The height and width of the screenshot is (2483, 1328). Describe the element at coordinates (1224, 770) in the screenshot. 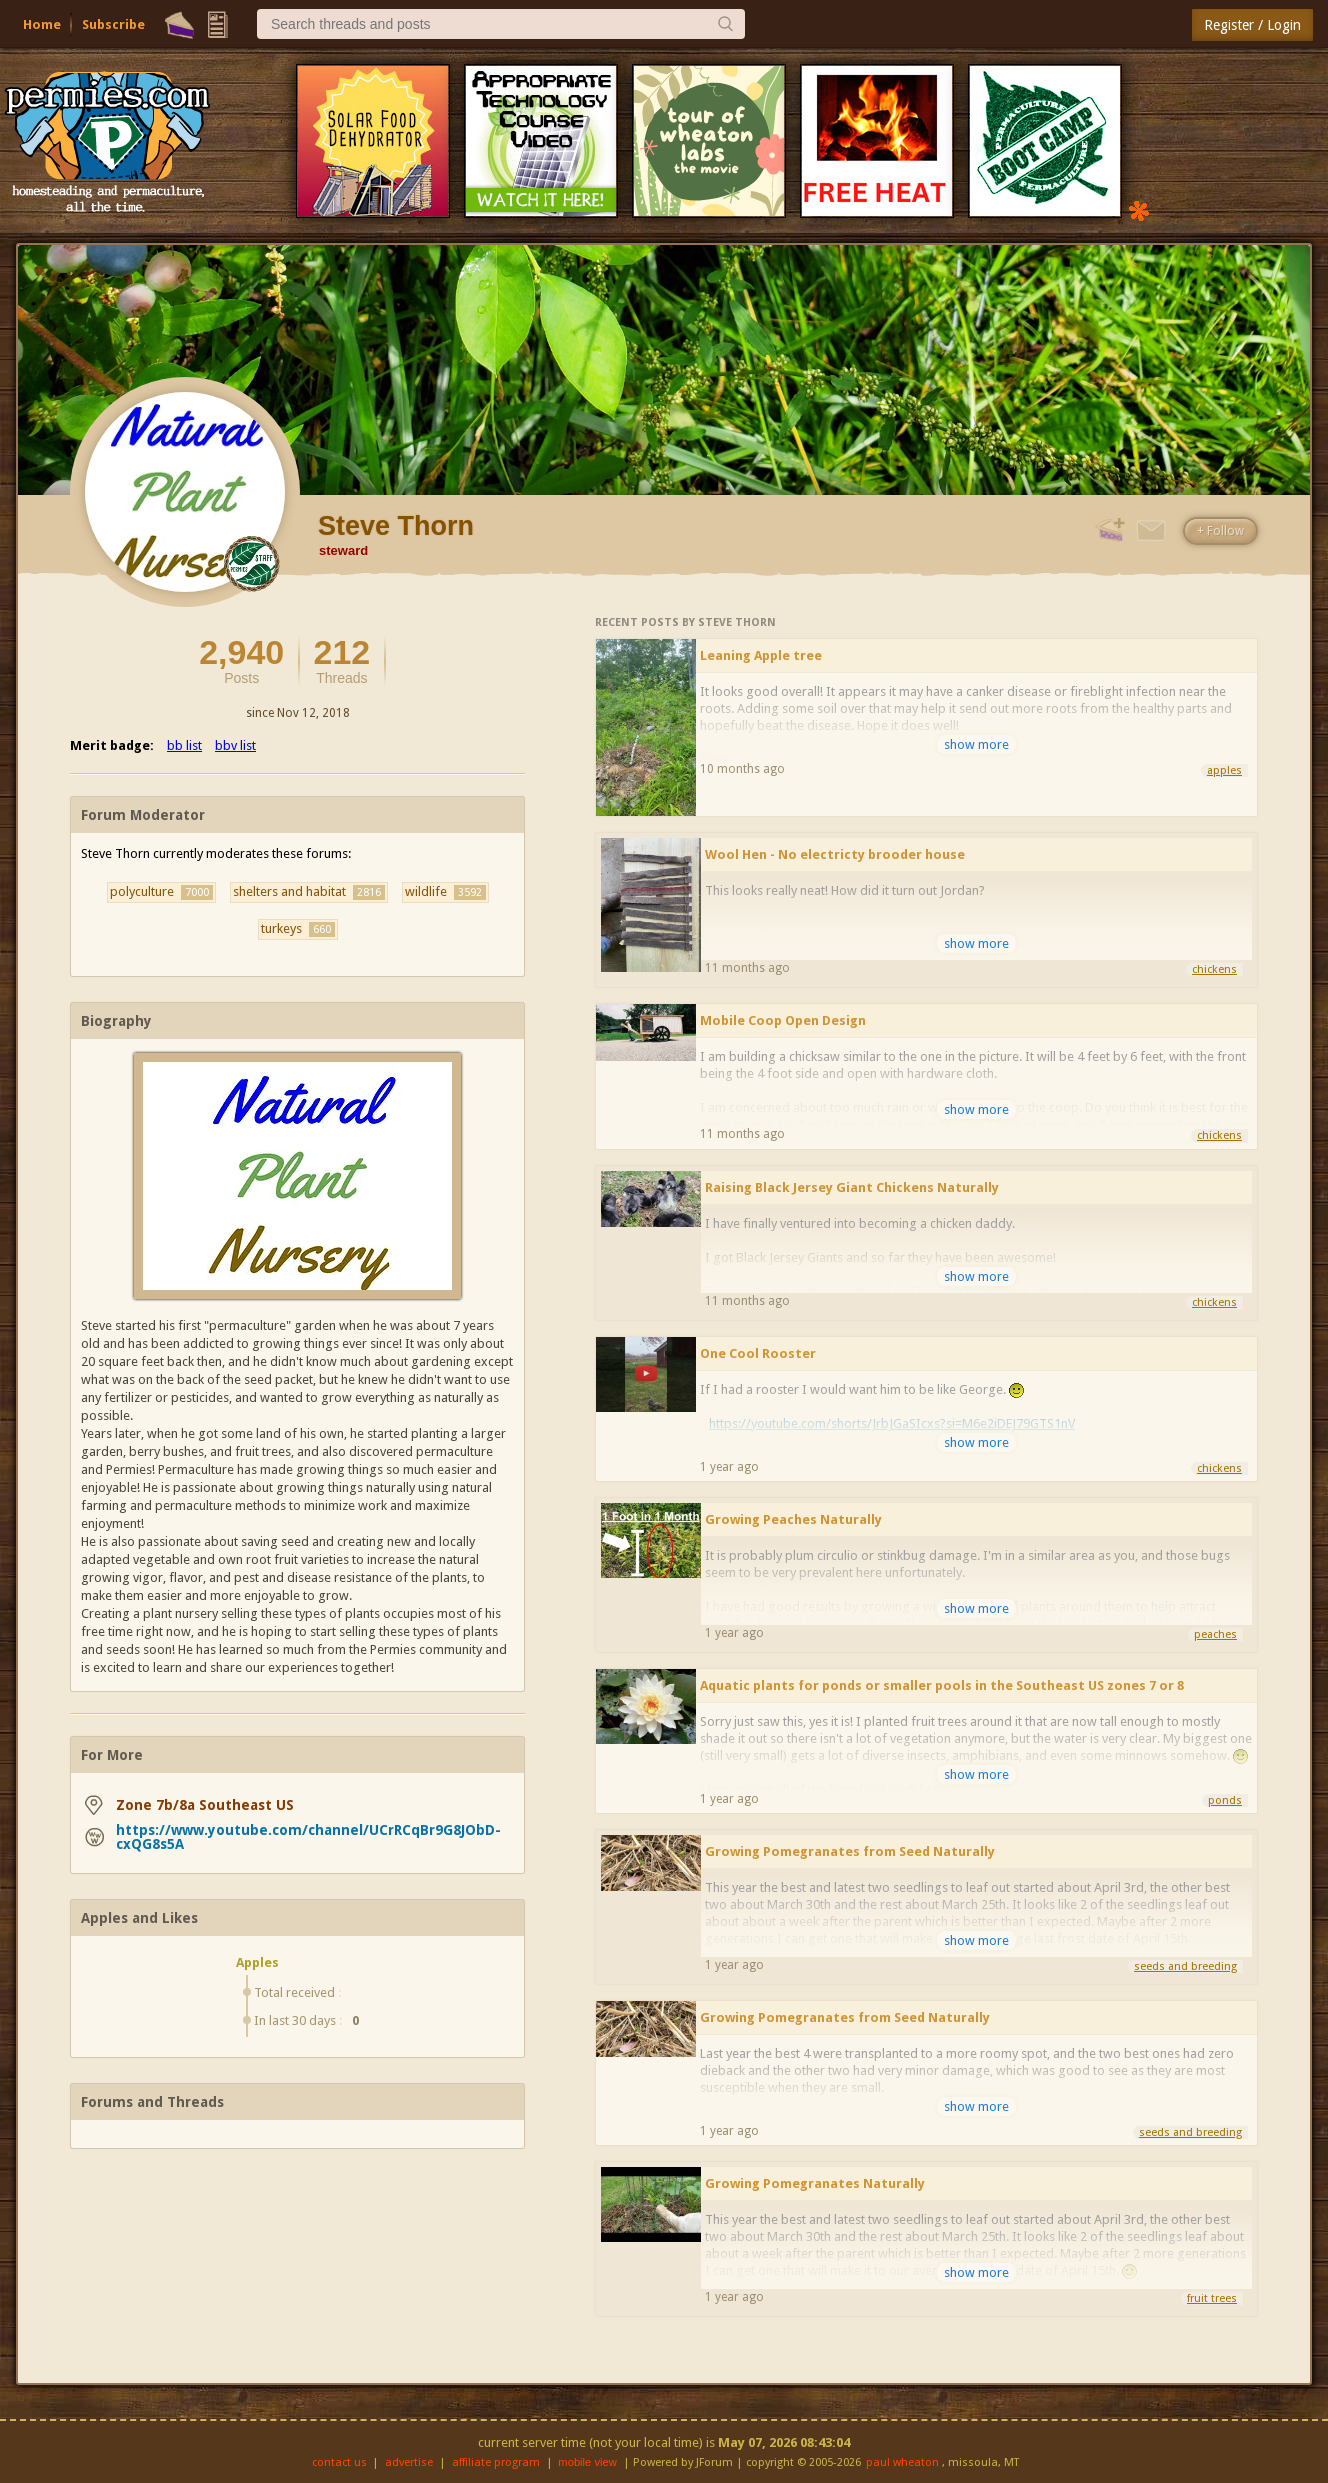

I see `apples` at that location.